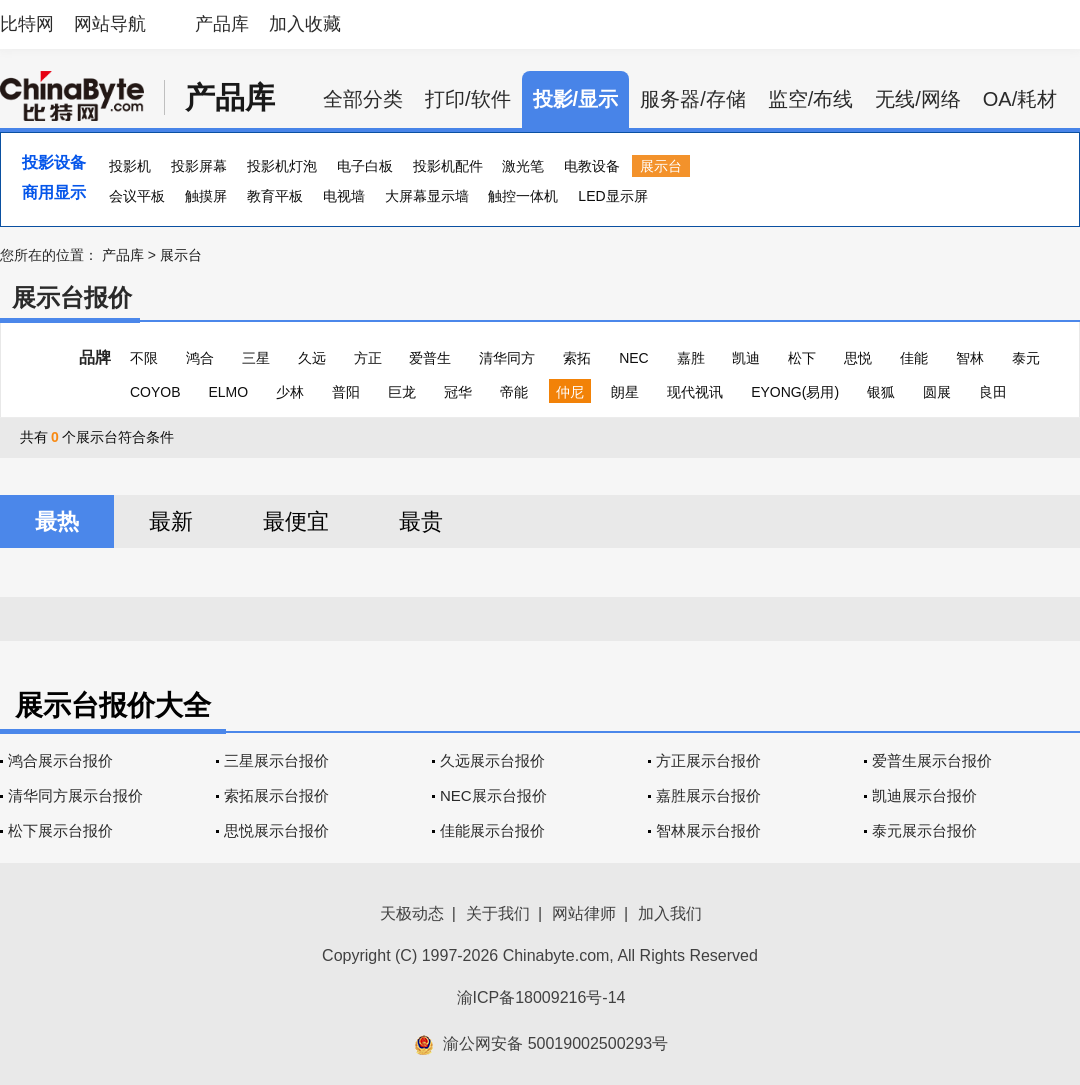  What do you see at coordinates (993, 392) in the screenshot?
I see `良田` at bounding box center [993, 392].